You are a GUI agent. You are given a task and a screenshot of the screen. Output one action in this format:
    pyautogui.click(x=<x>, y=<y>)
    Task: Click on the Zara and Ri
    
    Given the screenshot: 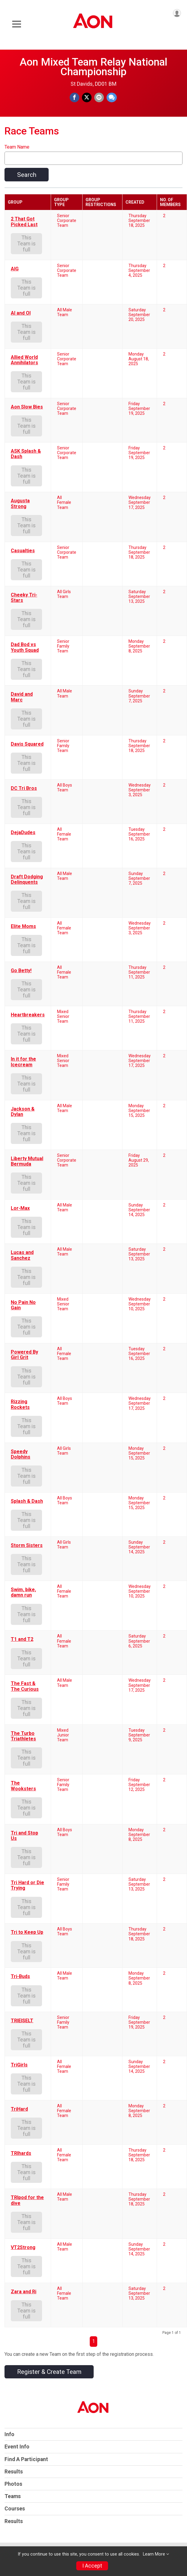 What is the action you would take?
    pyautogui.click(x=23, y=2291)
    